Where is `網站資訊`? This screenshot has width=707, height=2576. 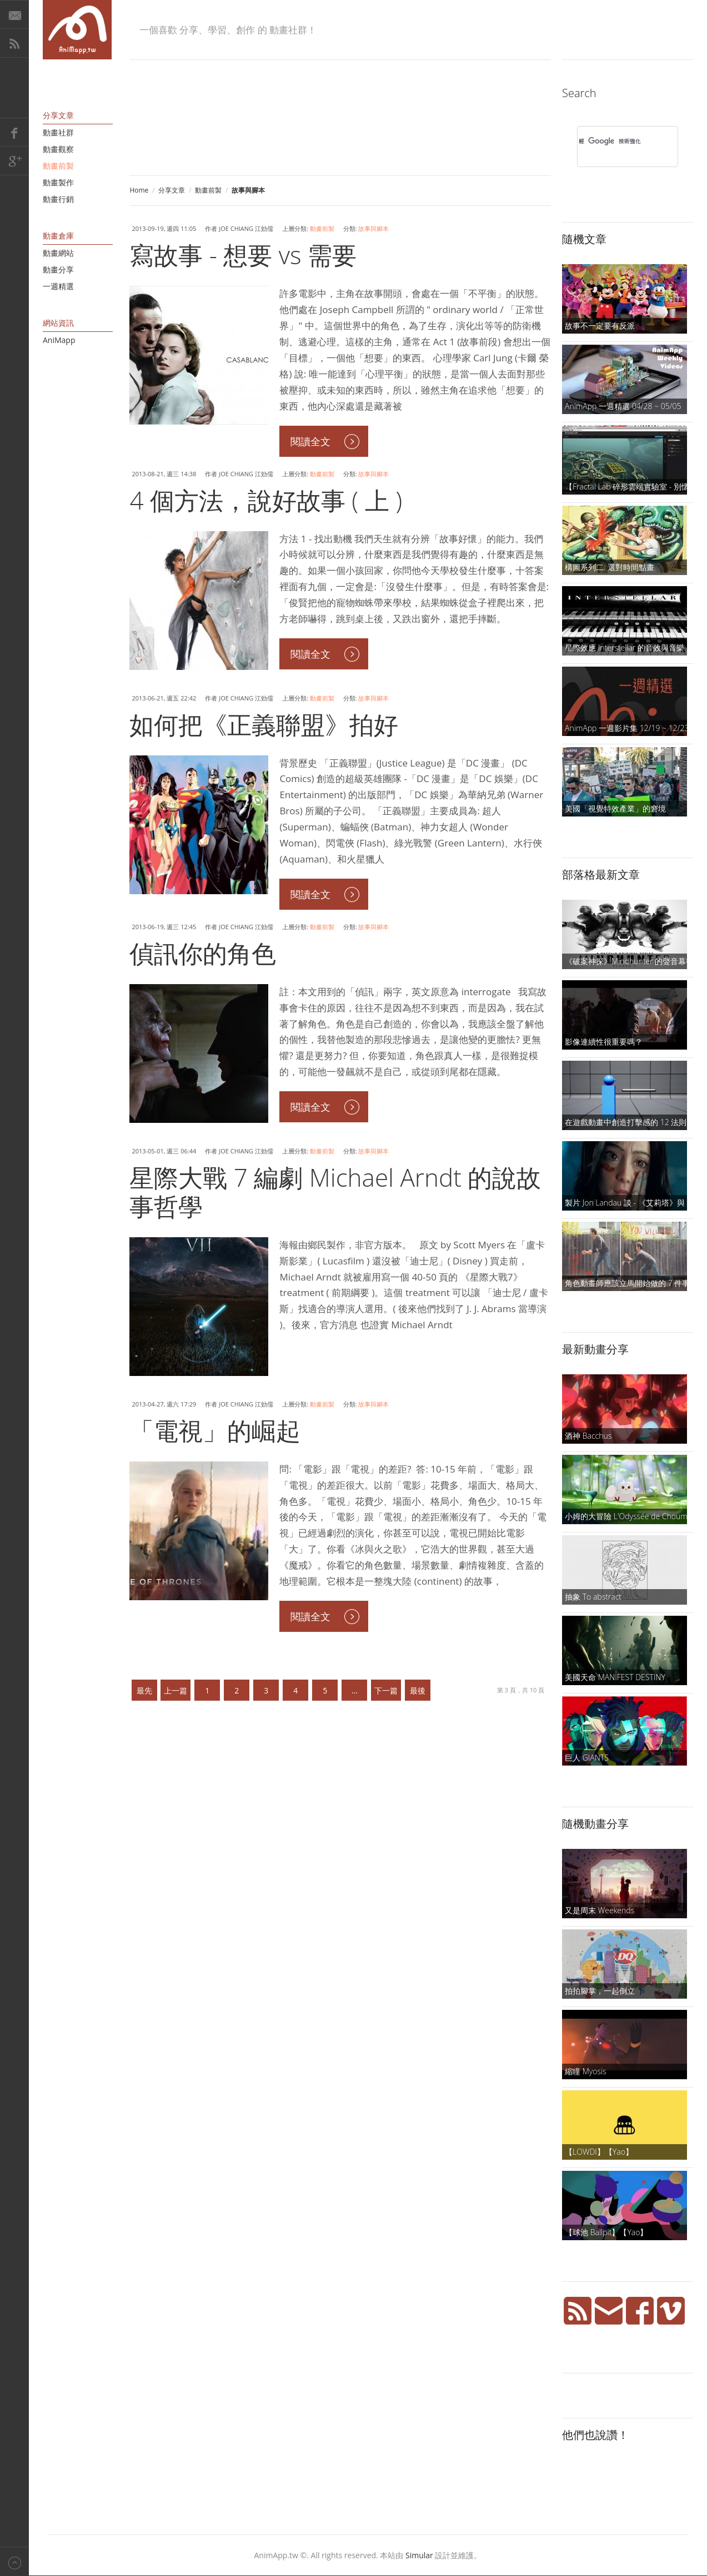
網站資訊 is located at coordinates (58, 322).